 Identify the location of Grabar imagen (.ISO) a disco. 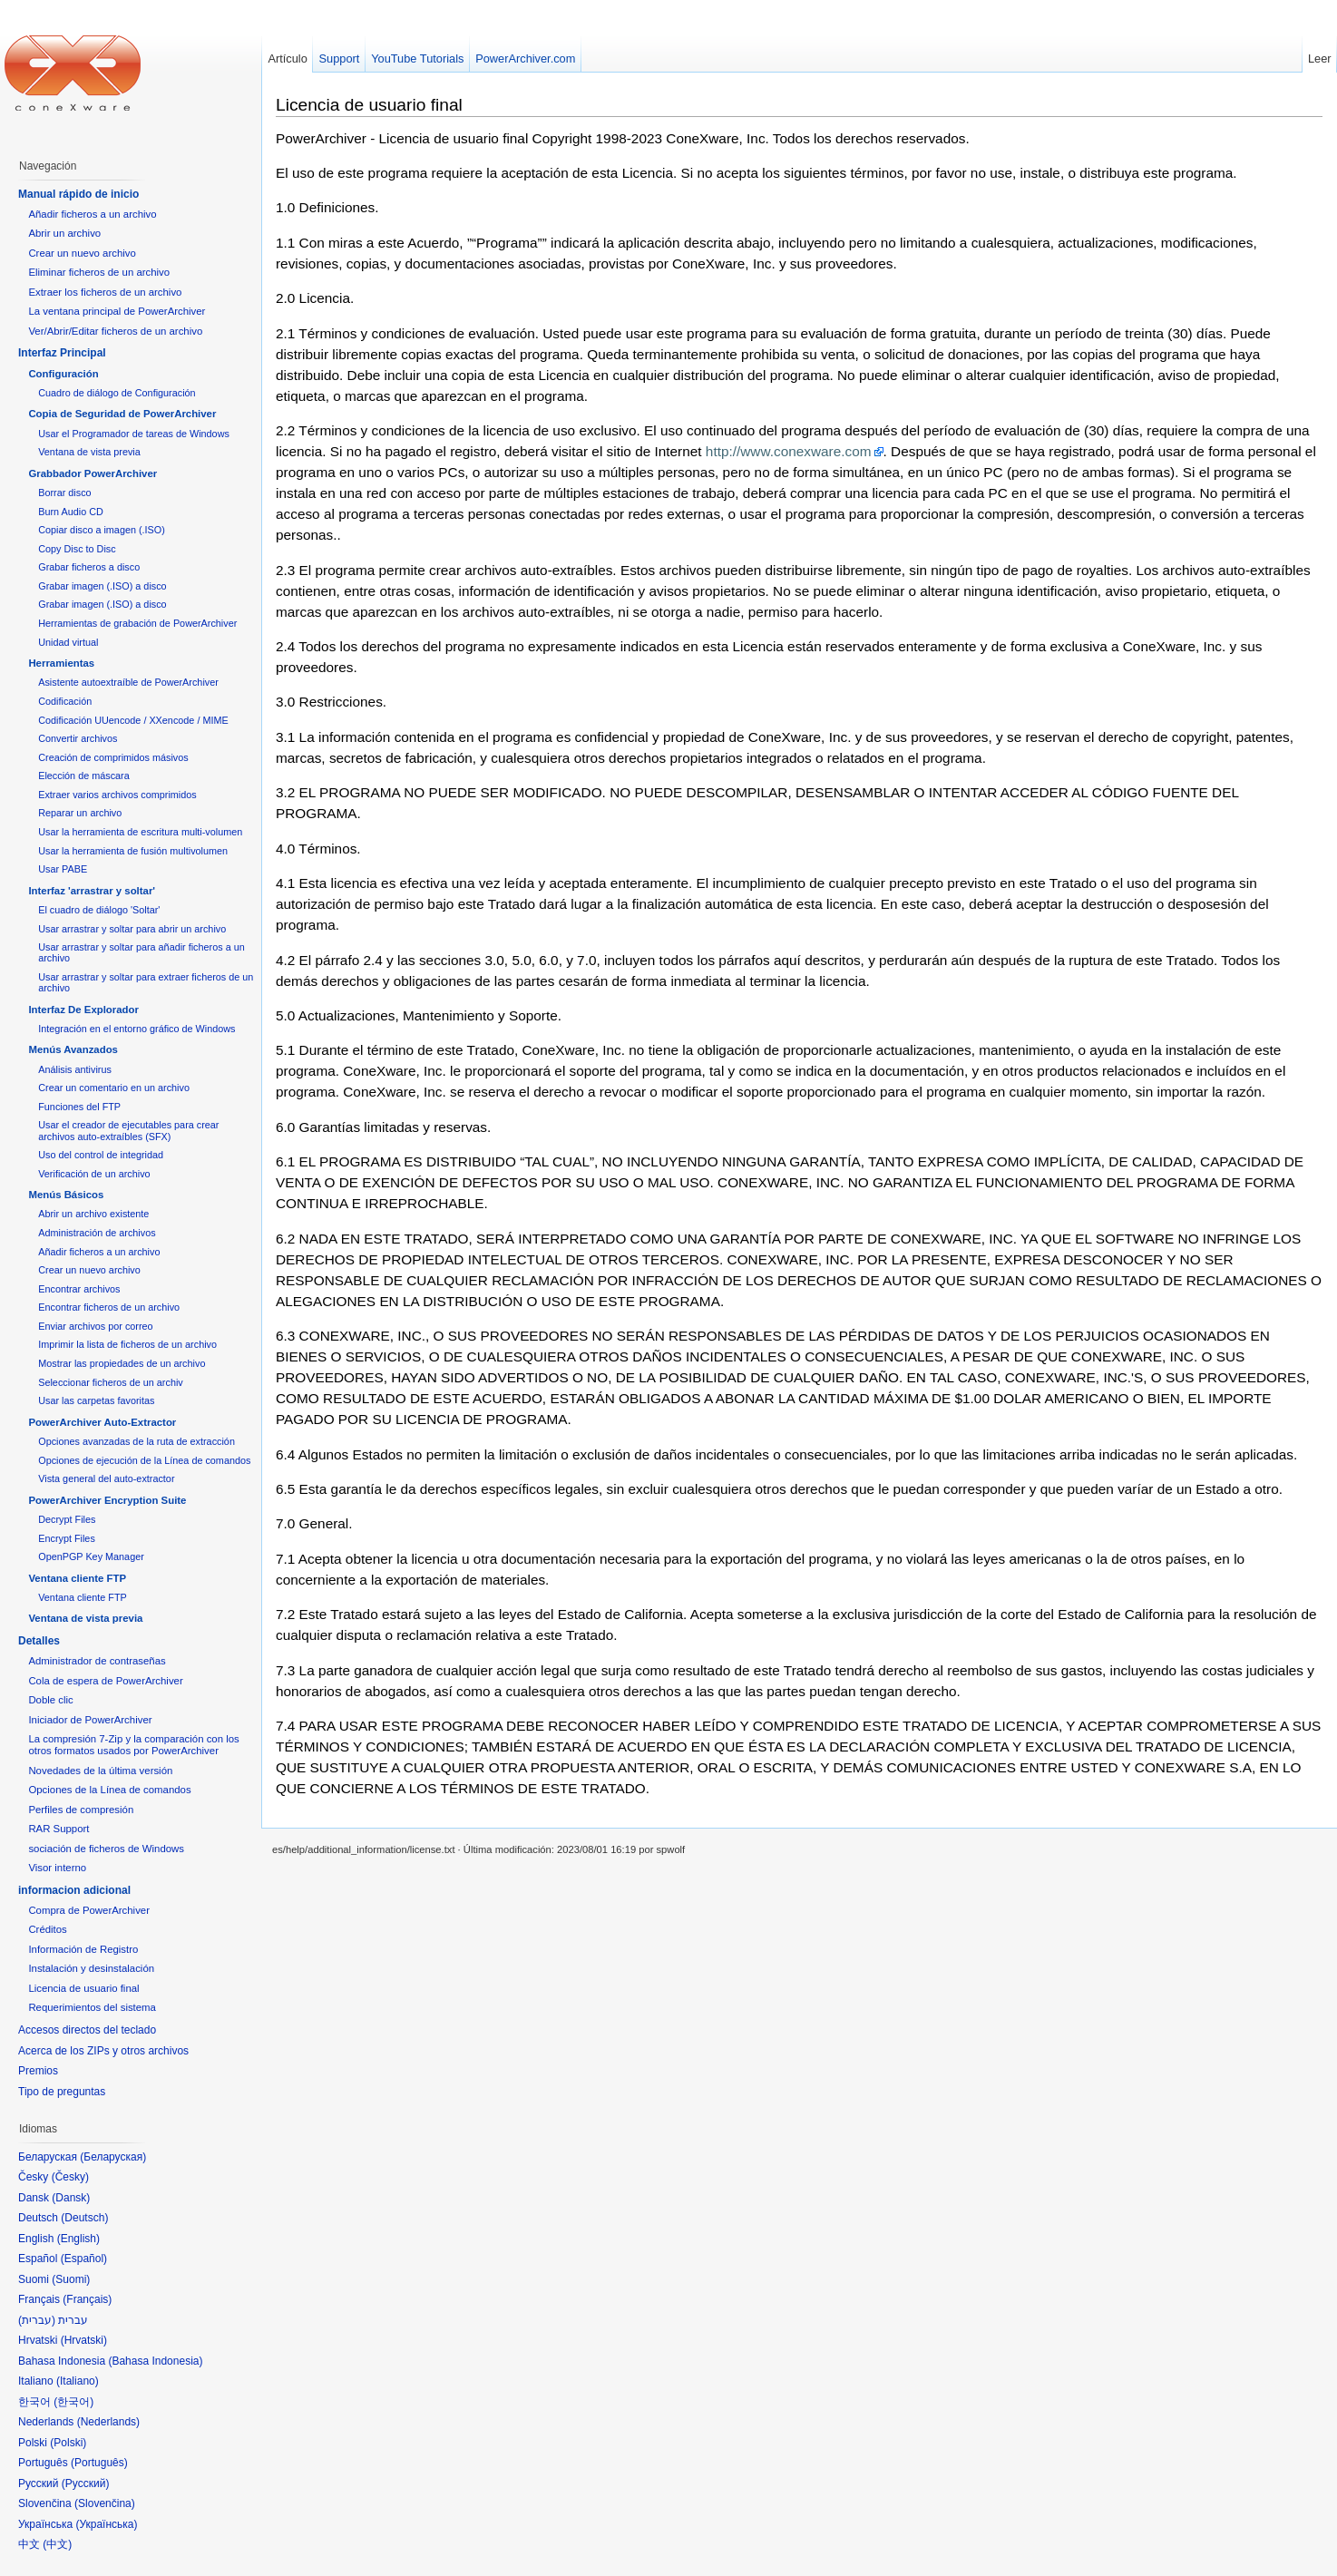
(102, 586).